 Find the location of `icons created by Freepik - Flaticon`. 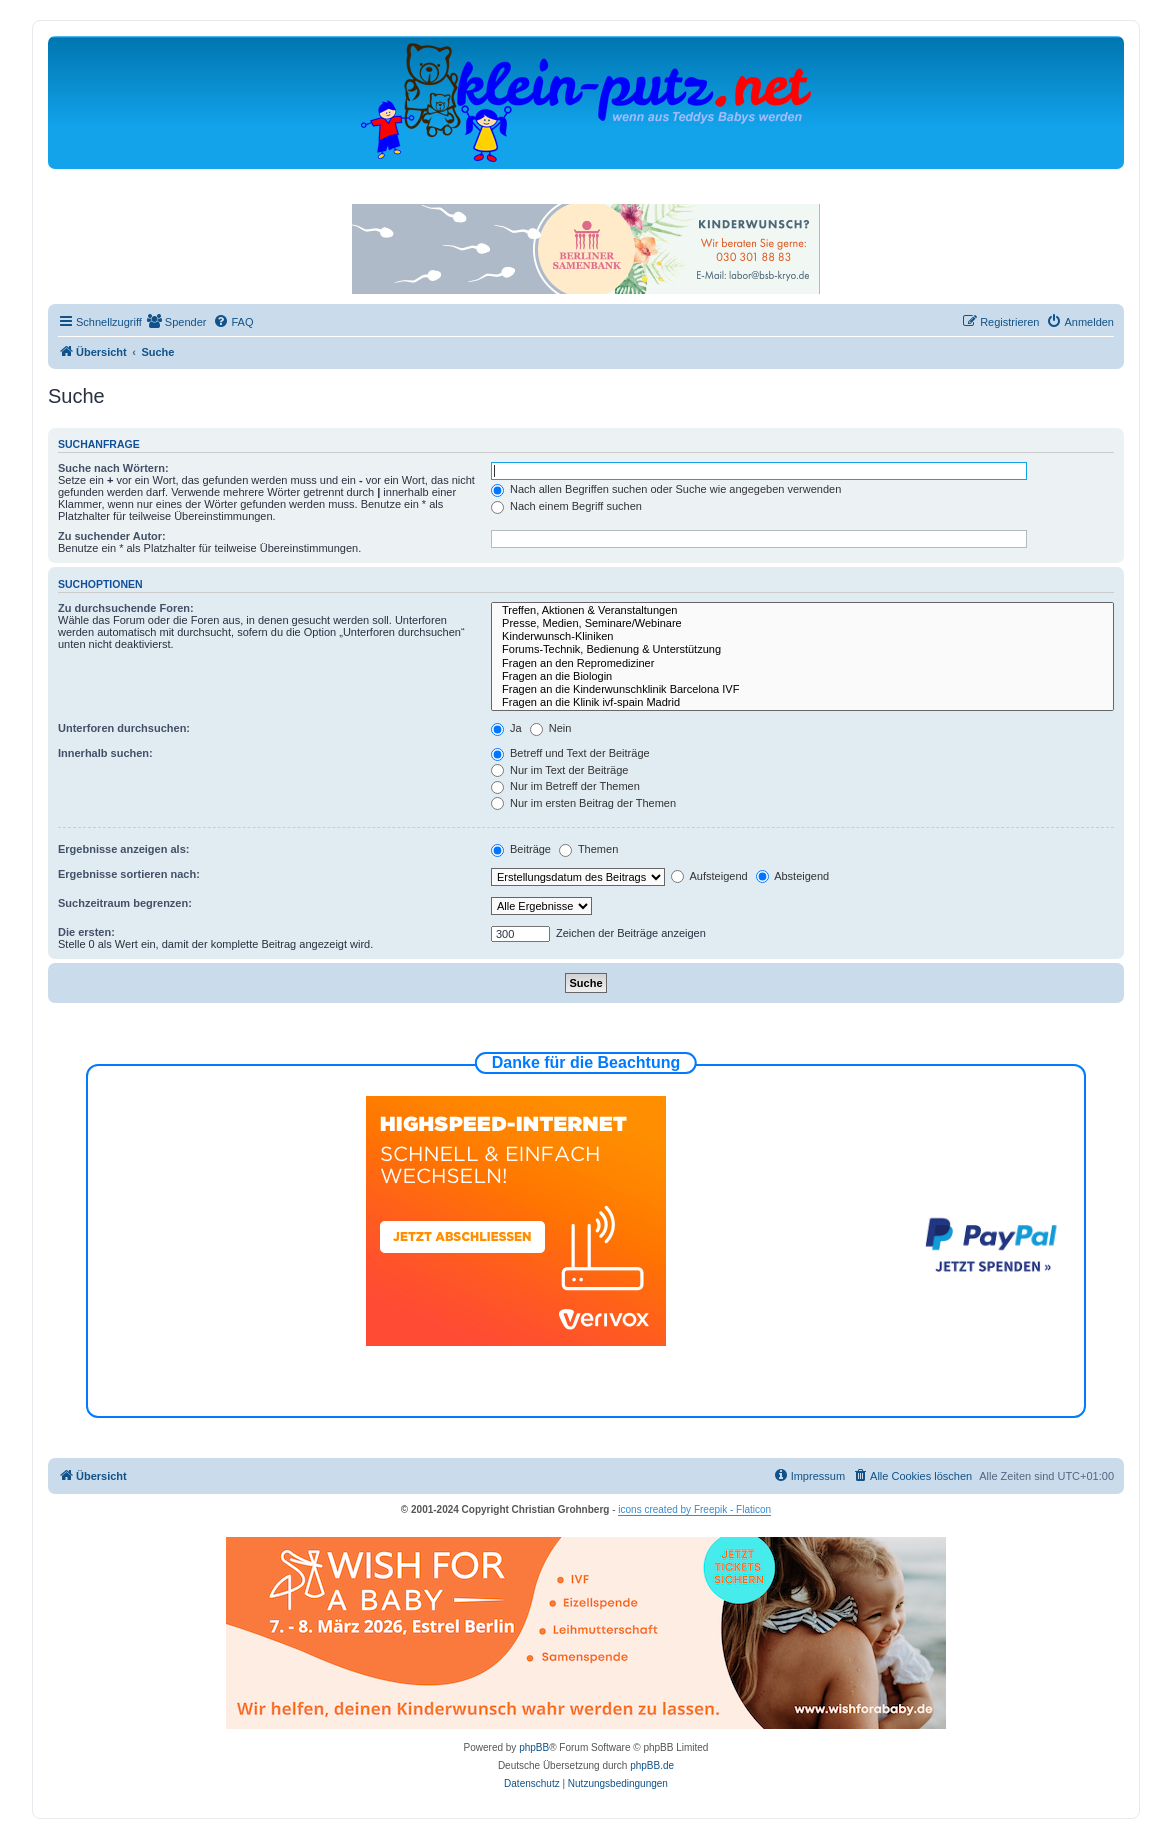

icons created by Freepik - Flaticon is located at coordinates (694, 1509).